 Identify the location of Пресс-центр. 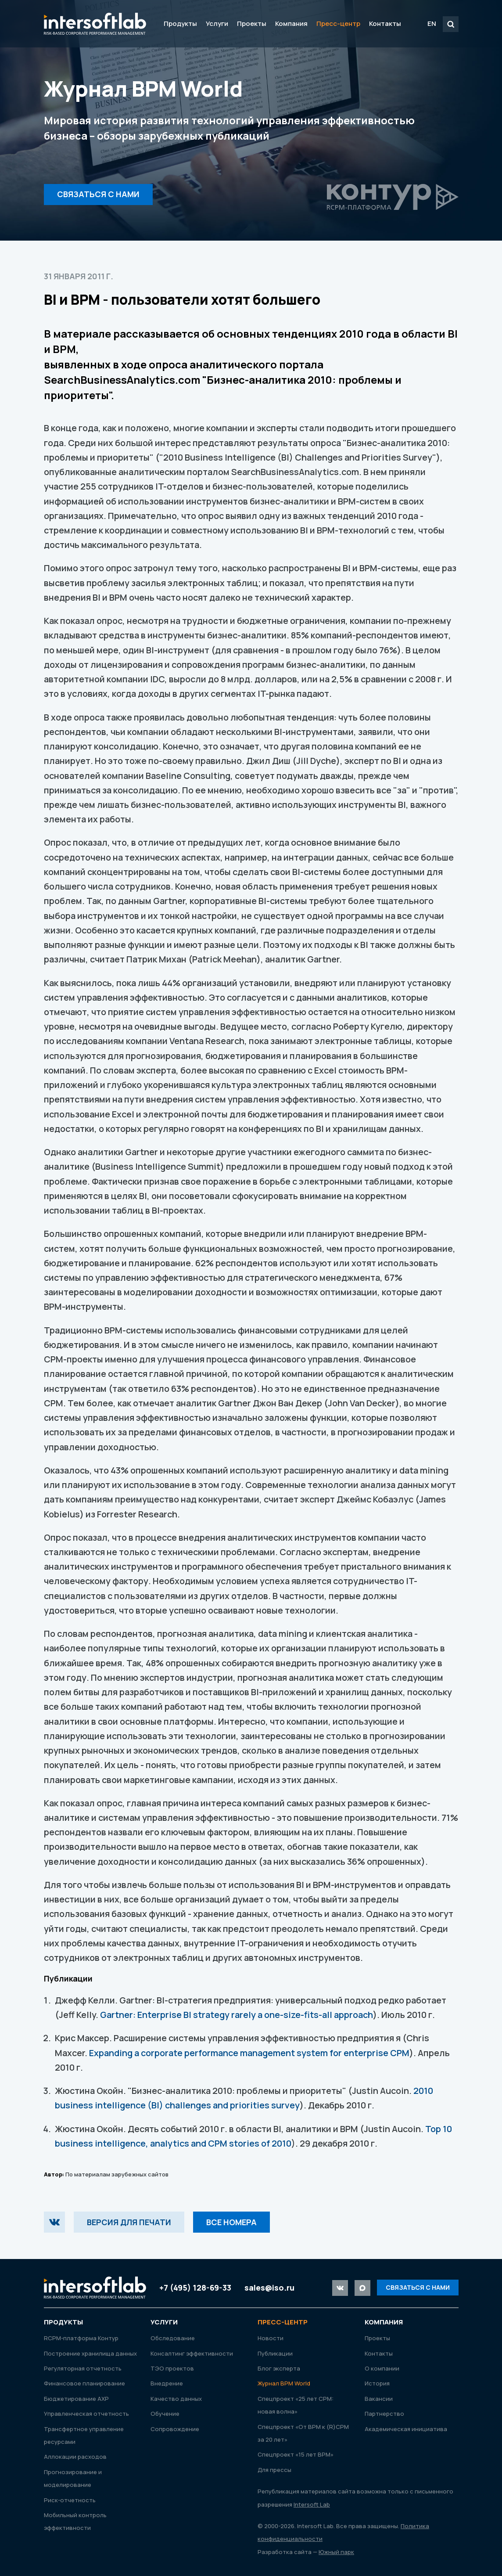
(338, 23).